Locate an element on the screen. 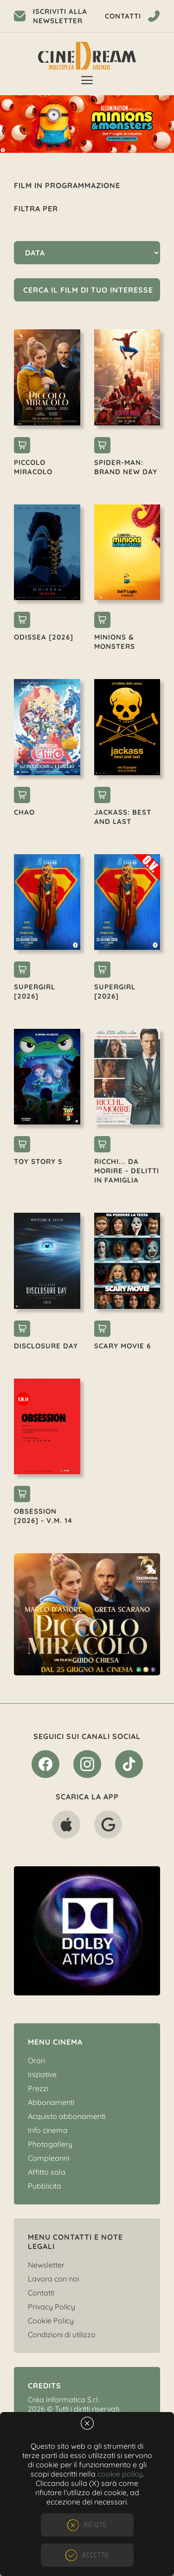 The height and width of the screenshot is (2576, 174). Prezzi is located at coordinates (38, 2088).